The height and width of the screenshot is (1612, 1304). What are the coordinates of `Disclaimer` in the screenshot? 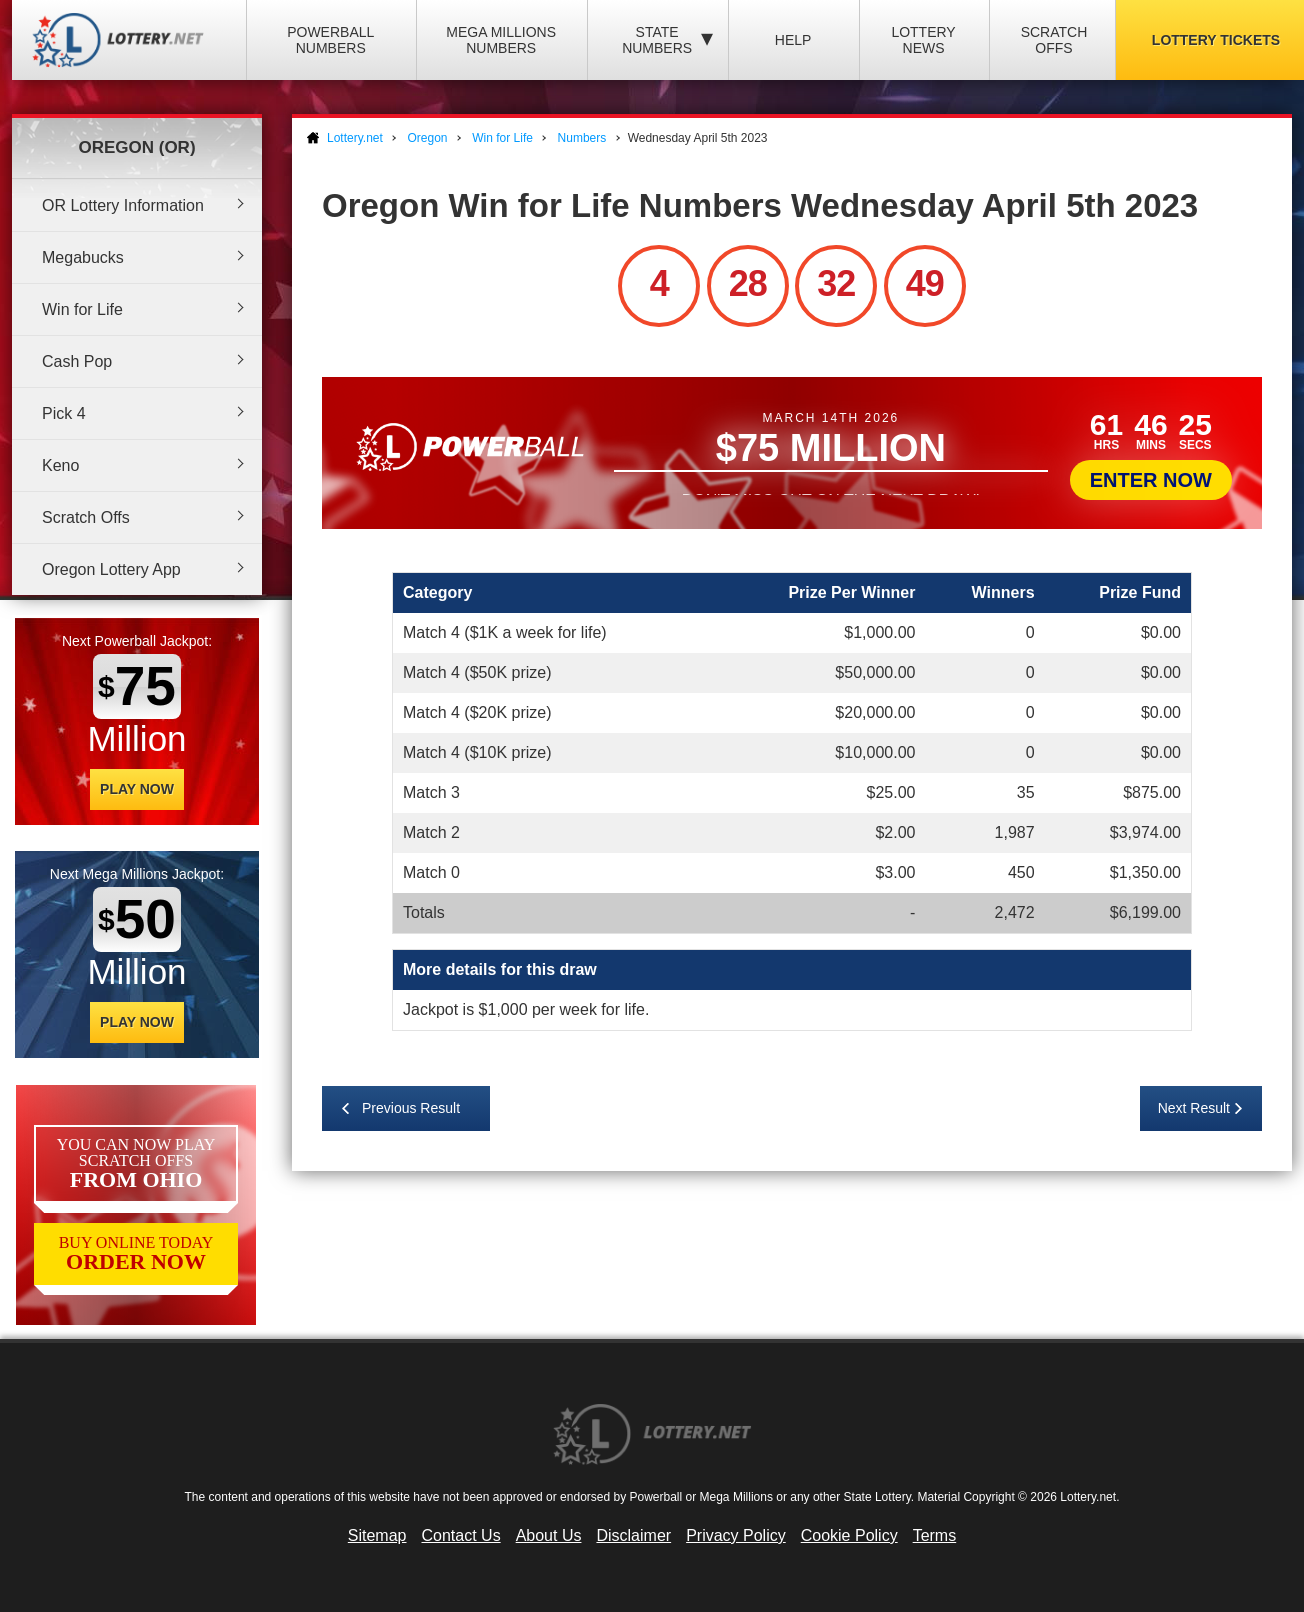 It's located at (633, 1535).